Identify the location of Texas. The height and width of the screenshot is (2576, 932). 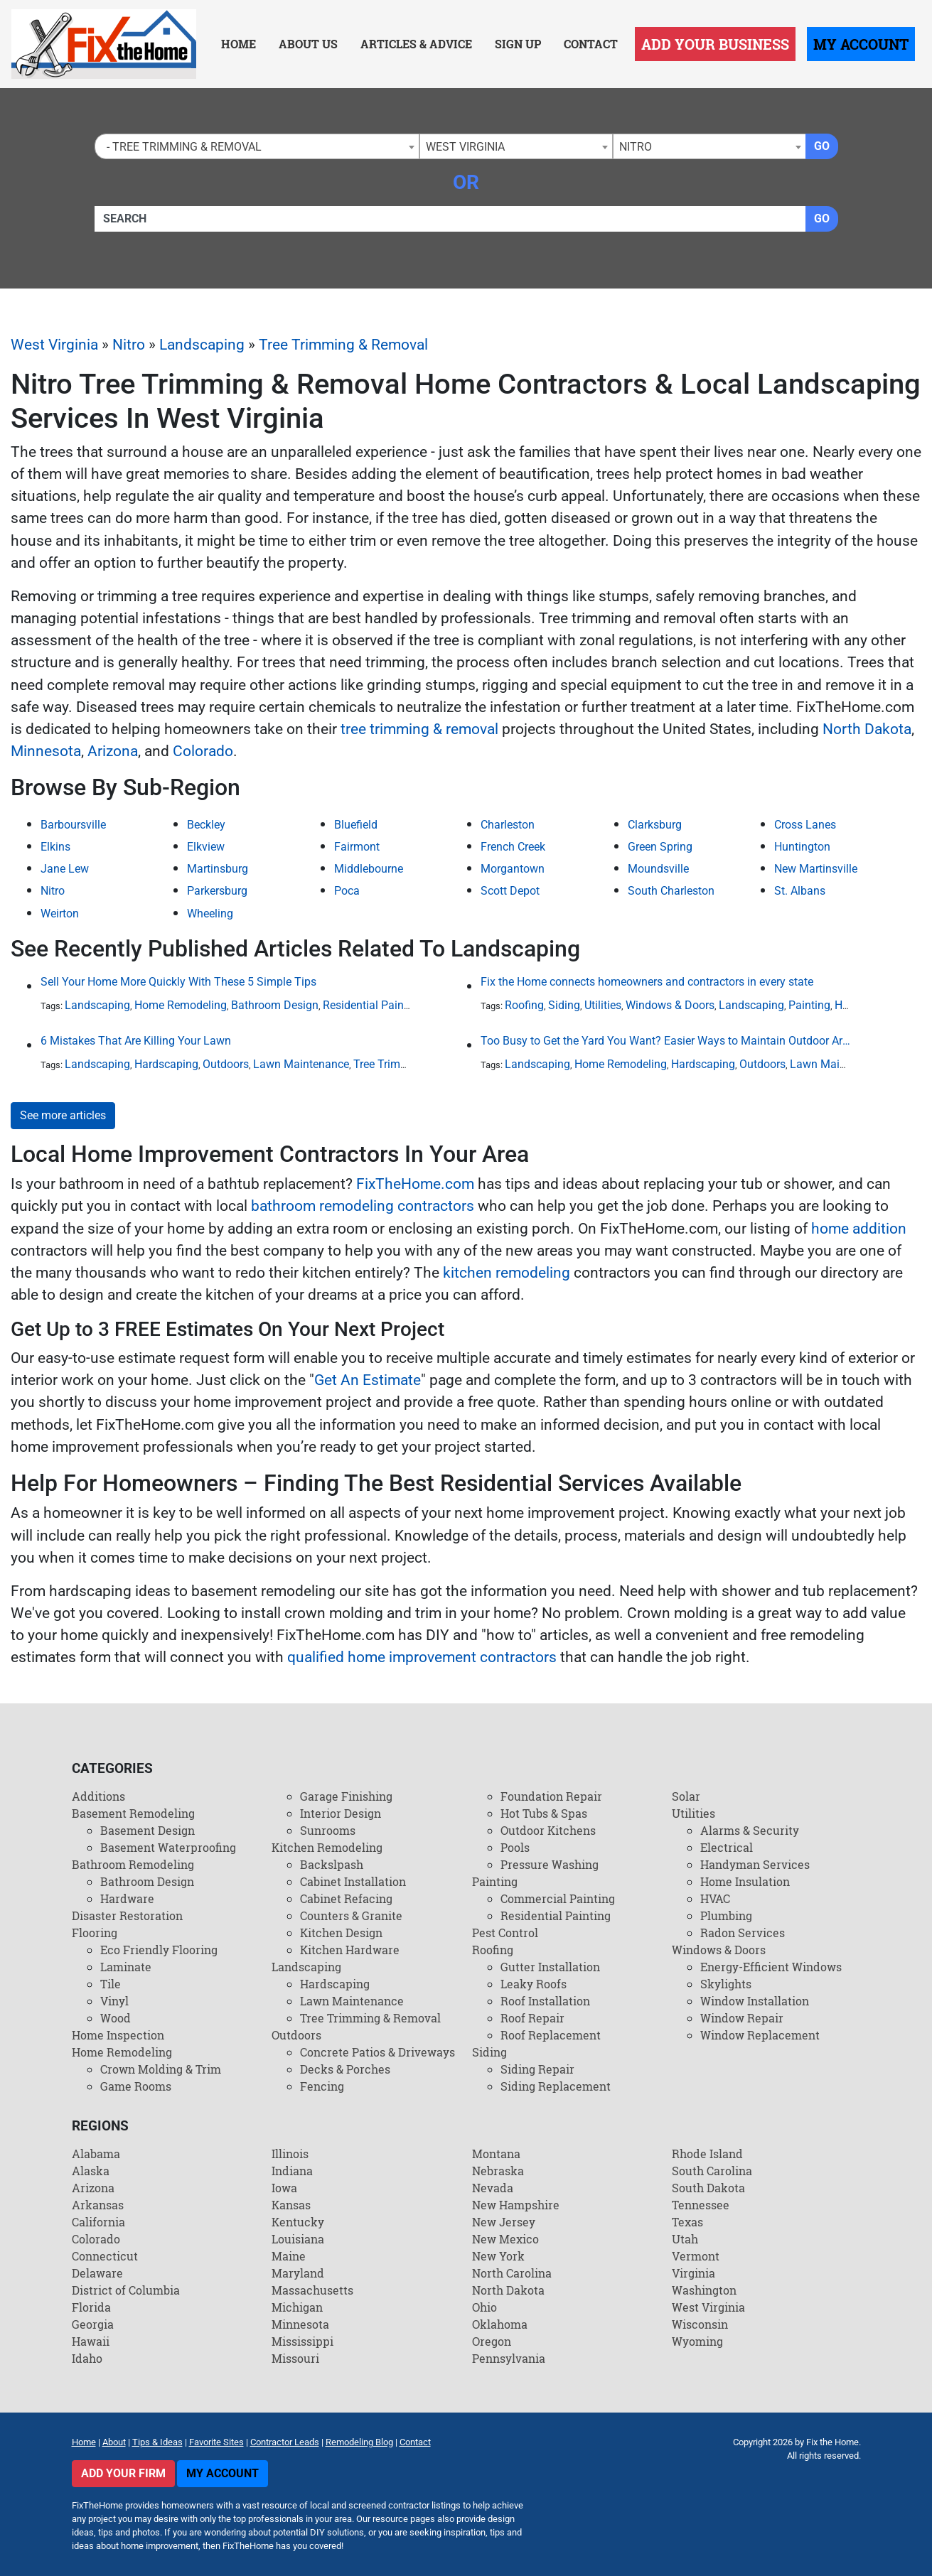
(687, 2221).